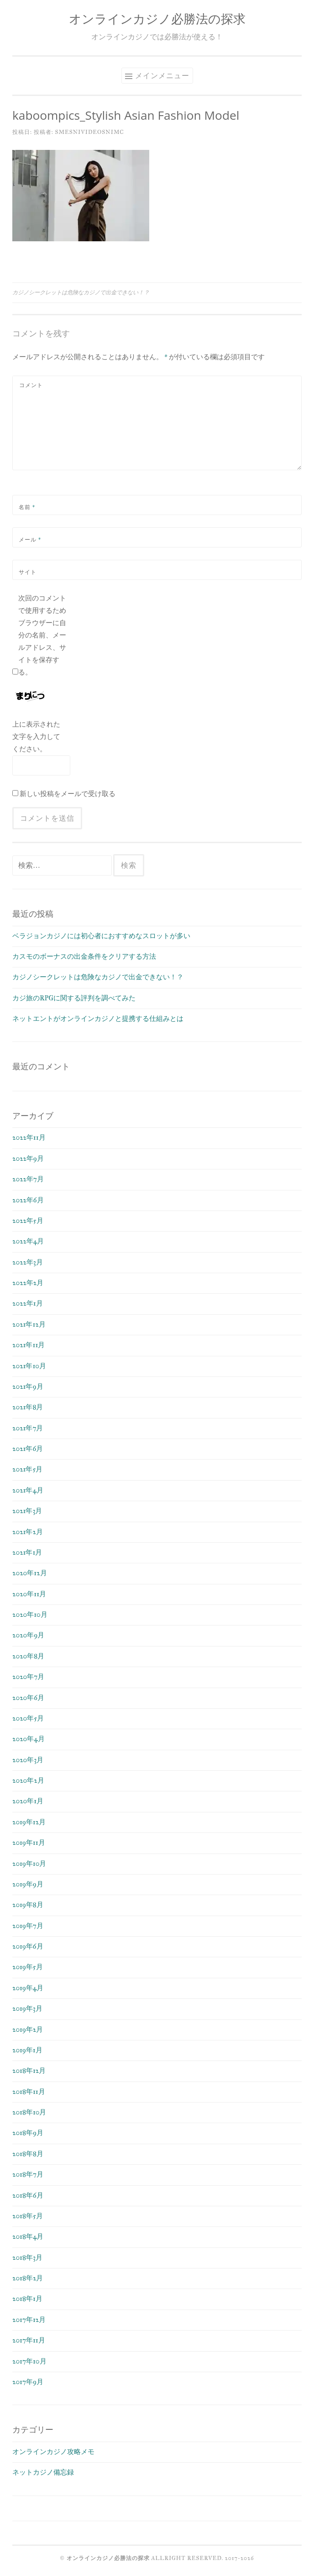 Image resolution: width=314 pixels, height=2576 pixels. I want to click on 2021年10月, so click(29, 1366).